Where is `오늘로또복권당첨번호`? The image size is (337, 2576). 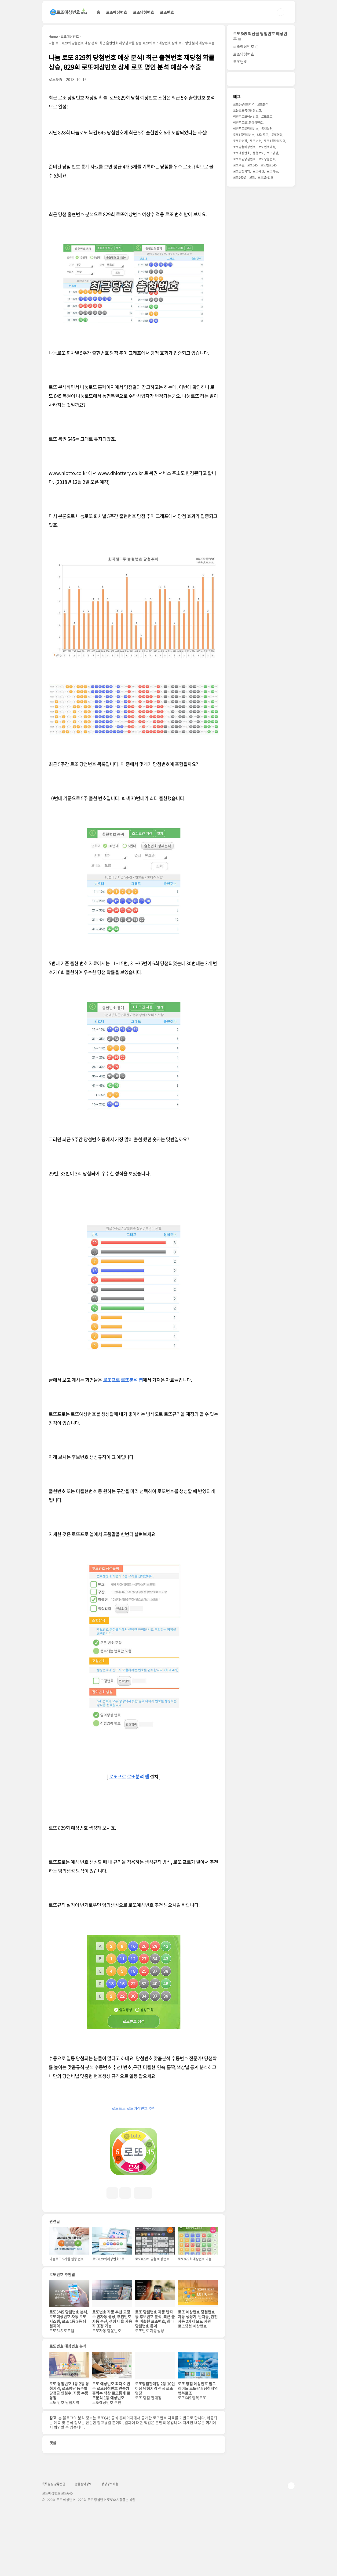
오늘로또복권당첨번호 is located at coordinates (247, 110).